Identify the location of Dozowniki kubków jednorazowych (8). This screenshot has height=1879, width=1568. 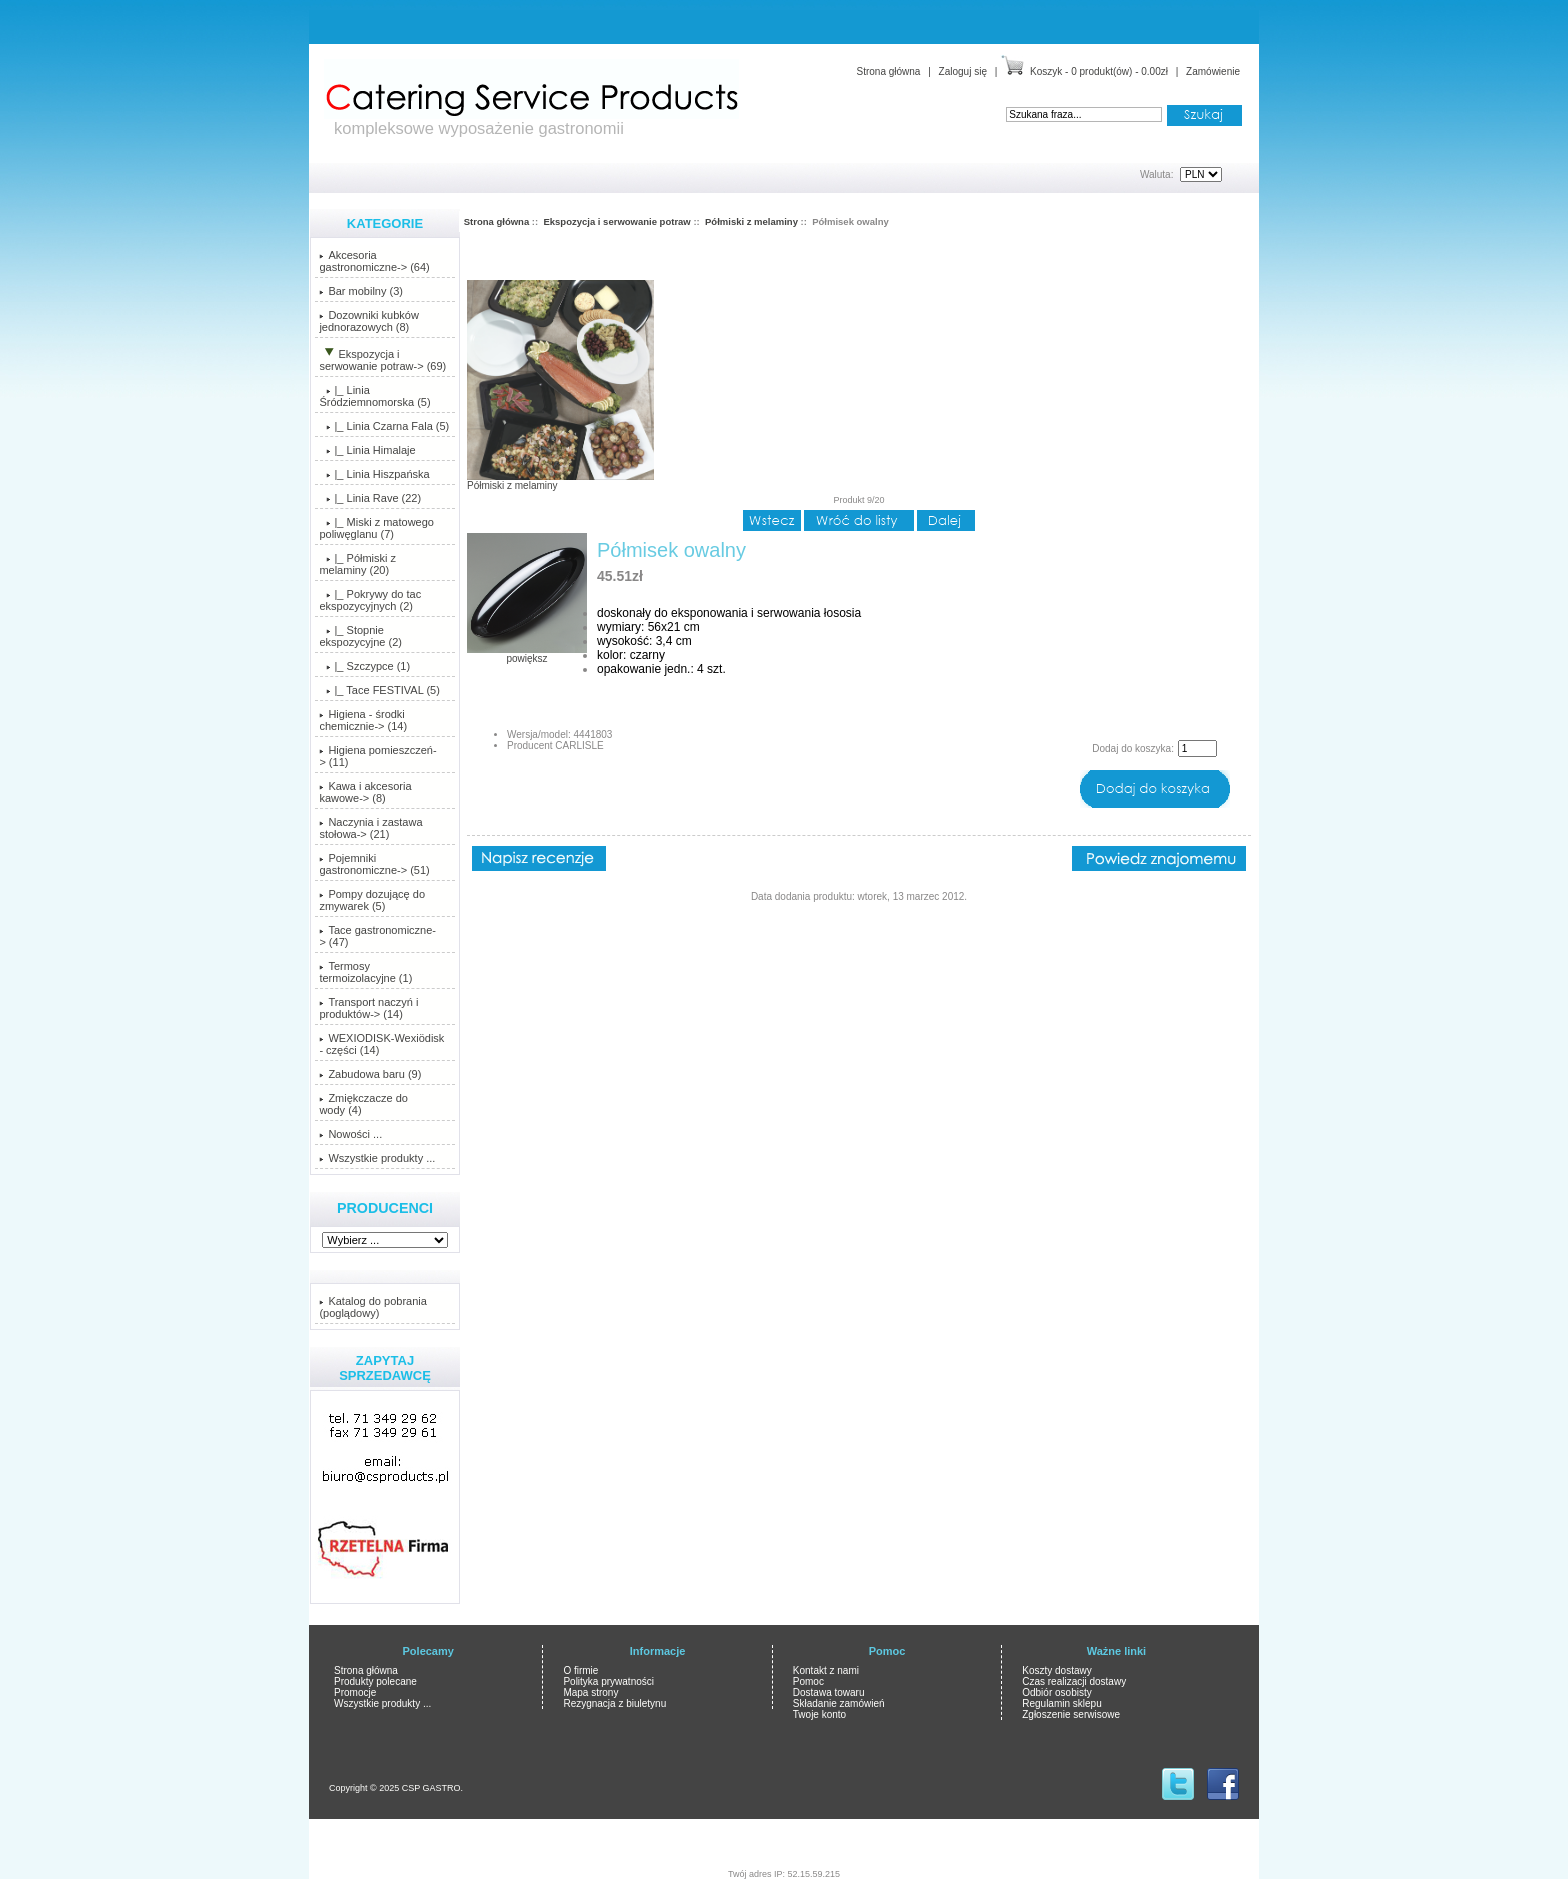
(368, 321).